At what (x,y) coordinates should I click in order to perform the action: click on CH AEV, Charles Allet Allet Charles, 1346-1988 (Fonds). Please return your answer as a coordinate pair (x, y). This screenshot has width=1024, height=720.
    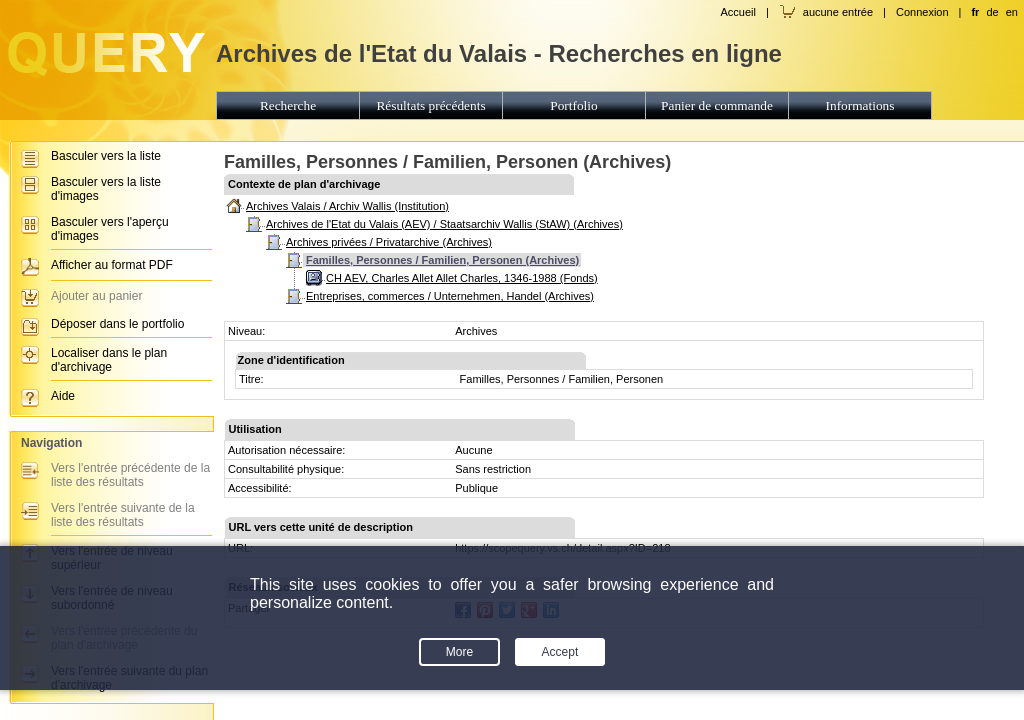
    Looking at the image, I should click on (462, 278).